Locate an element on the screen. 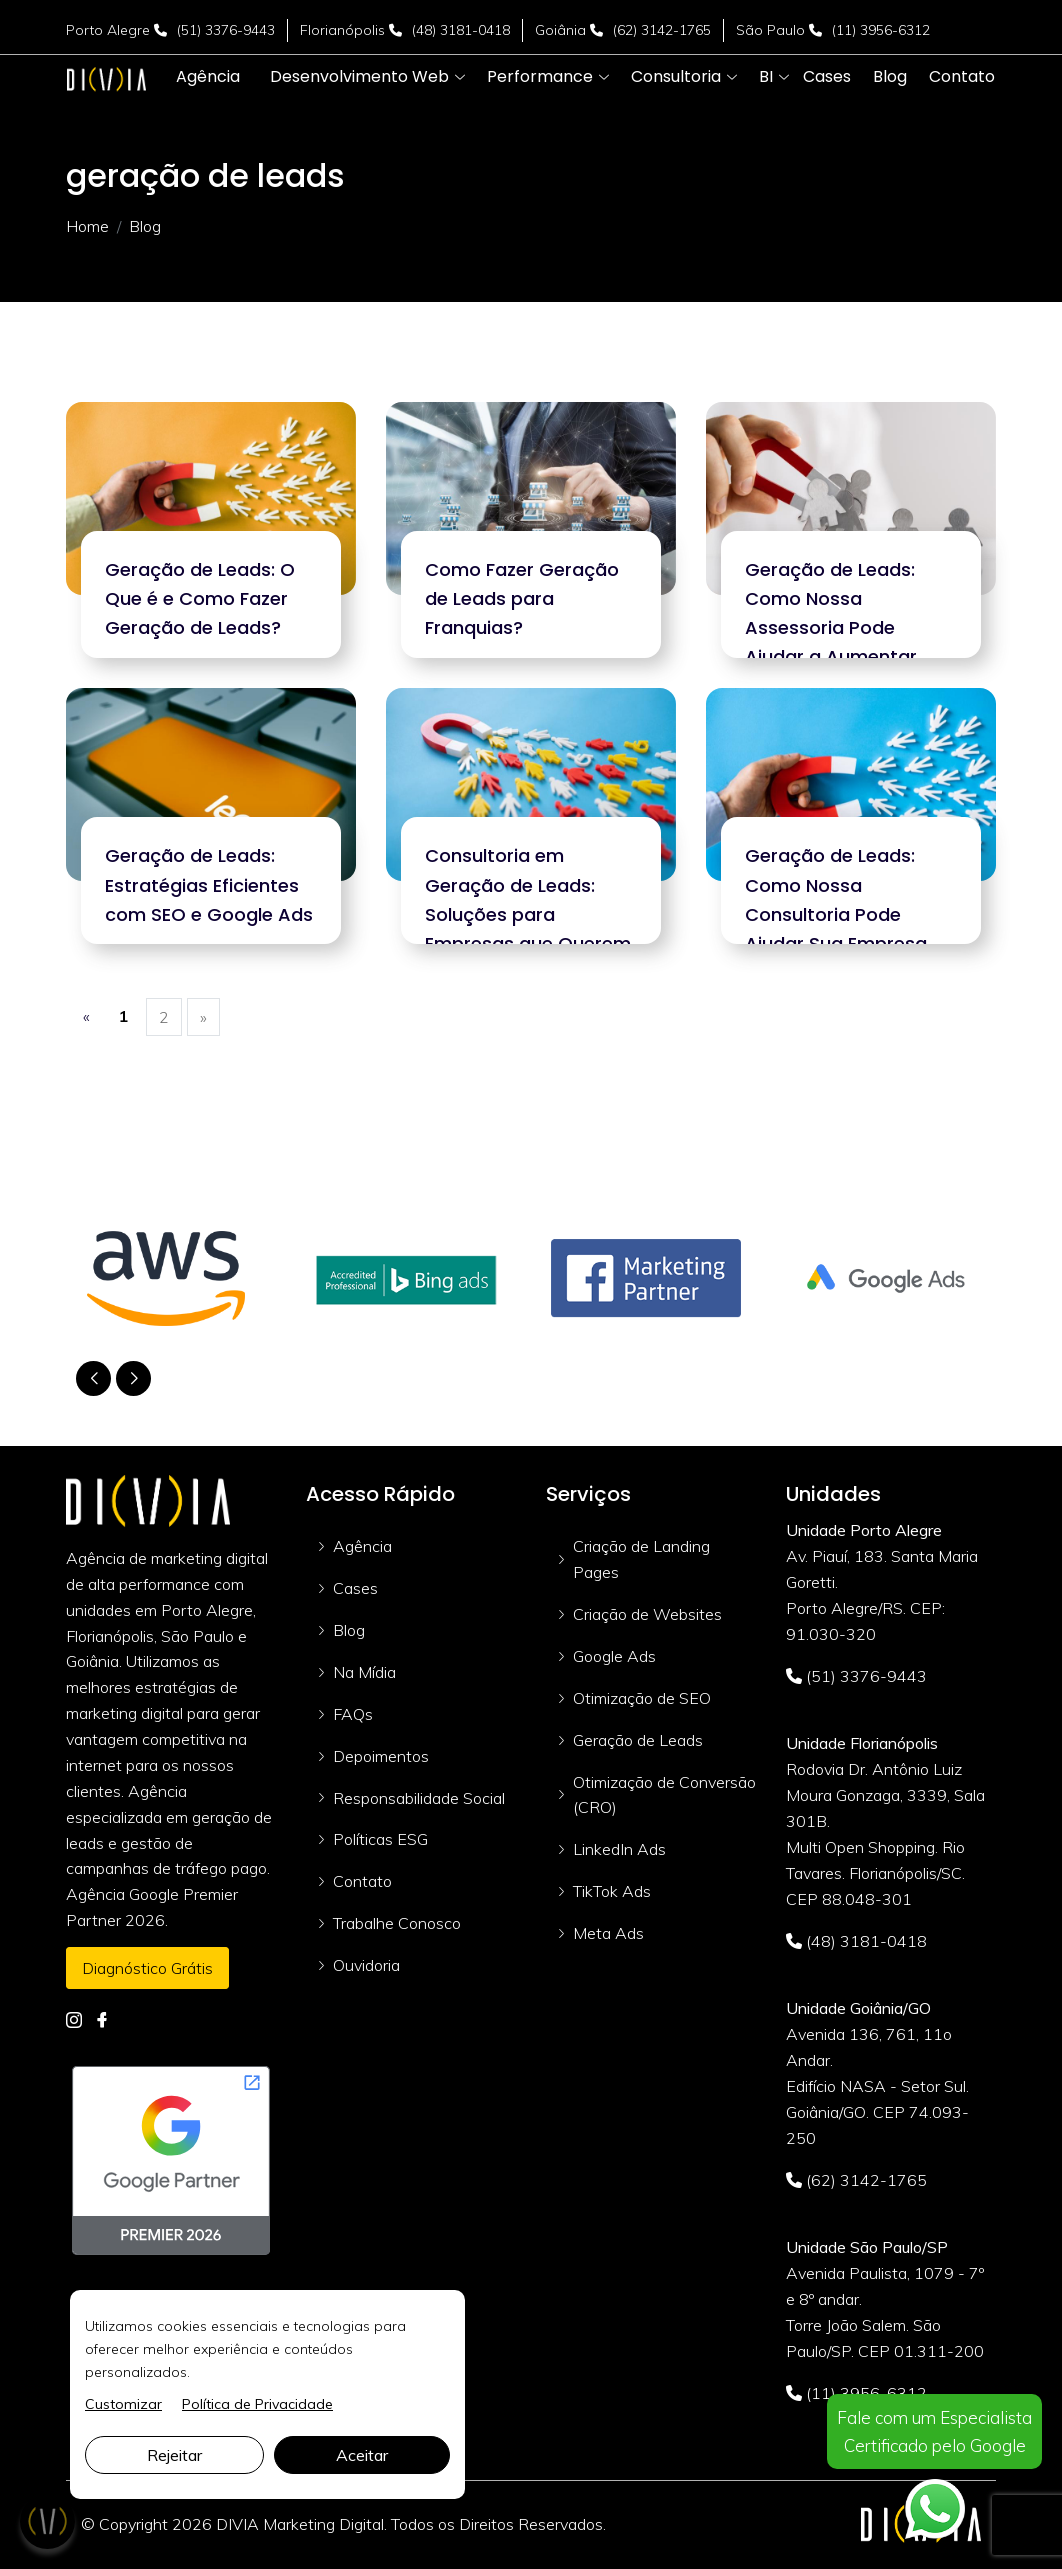 The image size is (1062, 2569). [button] is located at coordinates (359, 77).